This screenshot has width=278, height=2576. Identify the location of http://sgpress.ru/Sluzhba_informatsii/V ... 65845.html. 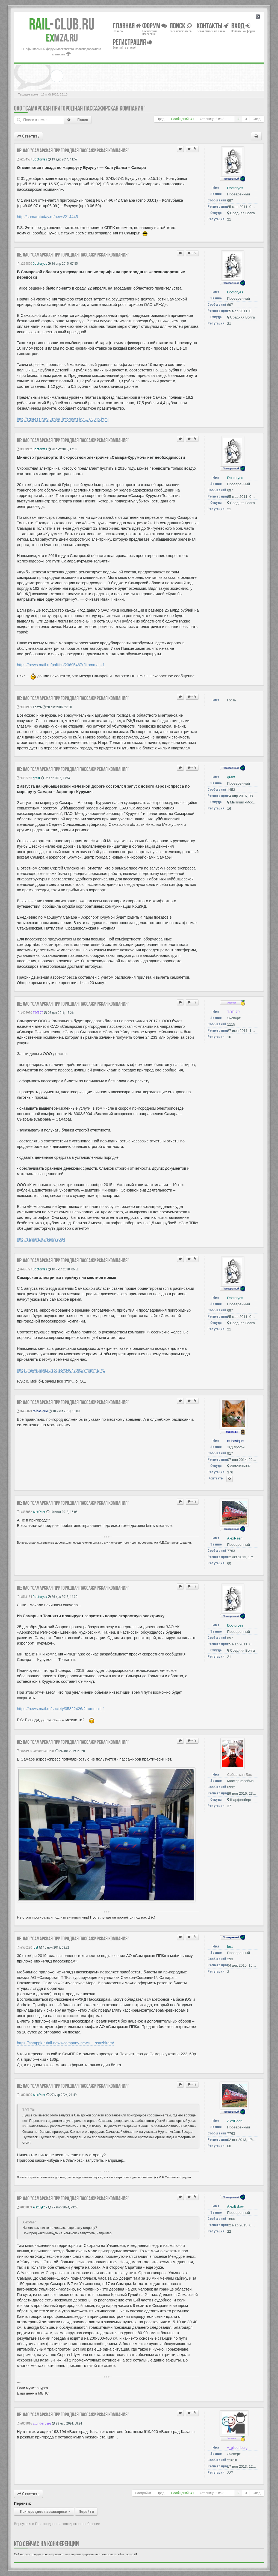
(62, 419).